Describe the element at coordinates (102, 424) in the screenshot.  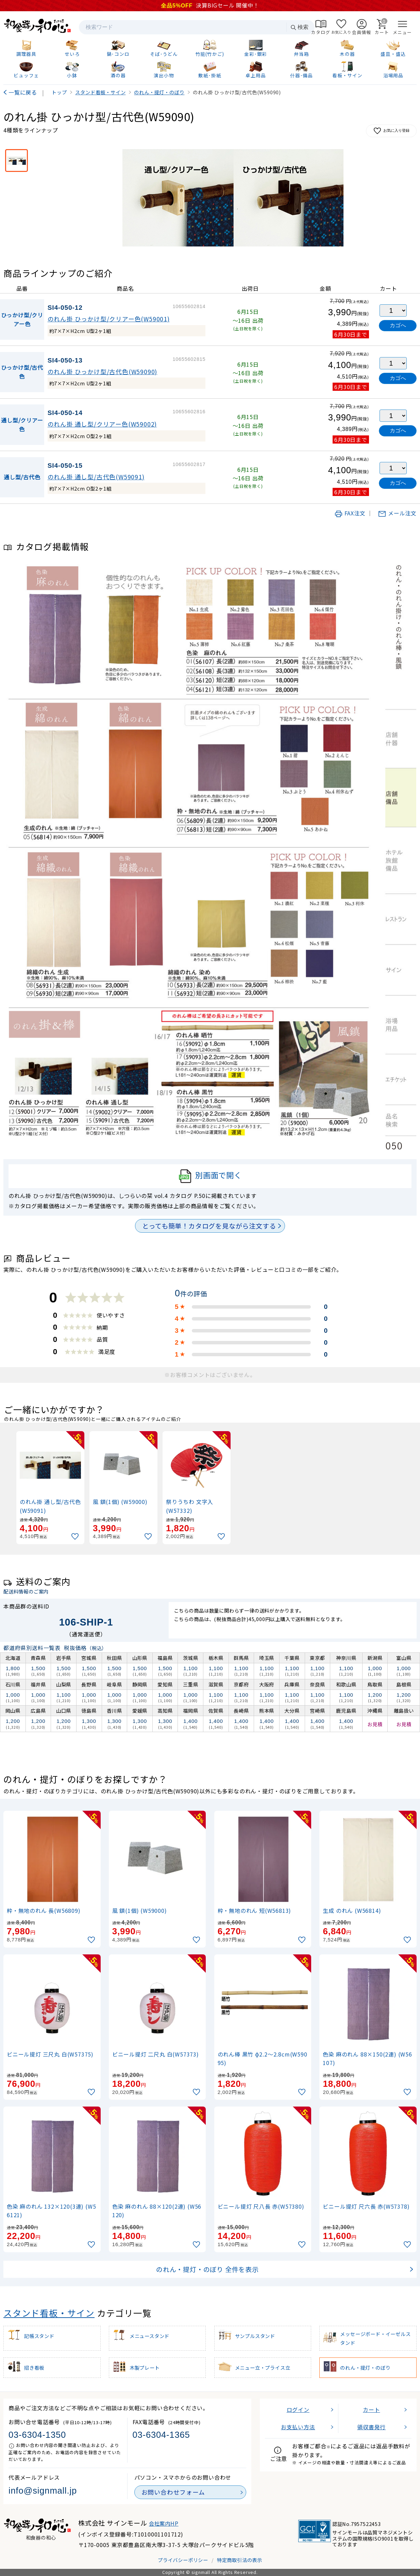
I see `のれん掛 通し型/クリアー色(W59002)` at that location.